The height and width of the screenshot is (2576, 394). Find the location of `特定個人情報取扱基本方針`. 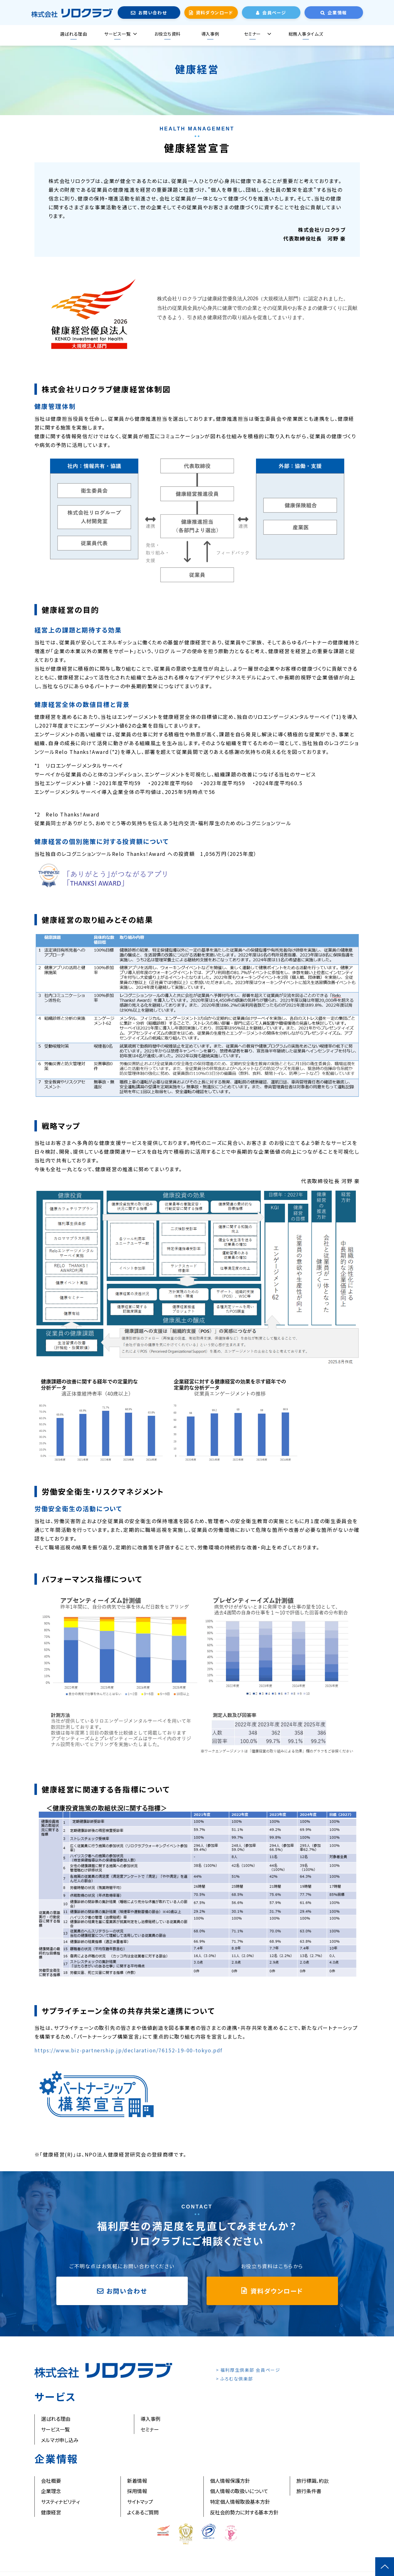

特定個人情報取扱基本方針 is located at coordinates (240, 2501).